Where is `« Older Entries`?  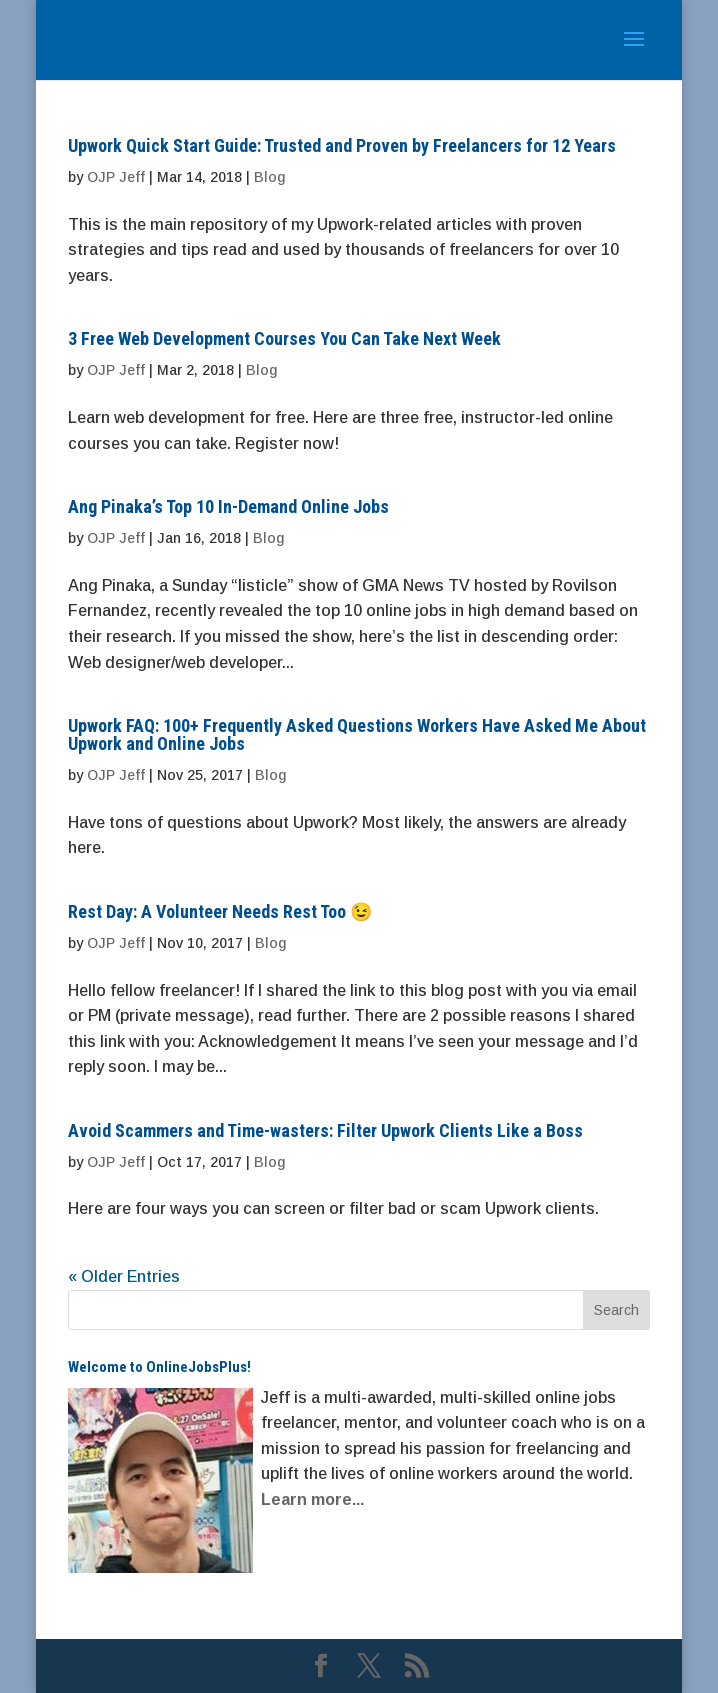 « Older Entries is located at coordinates (124, 1276).